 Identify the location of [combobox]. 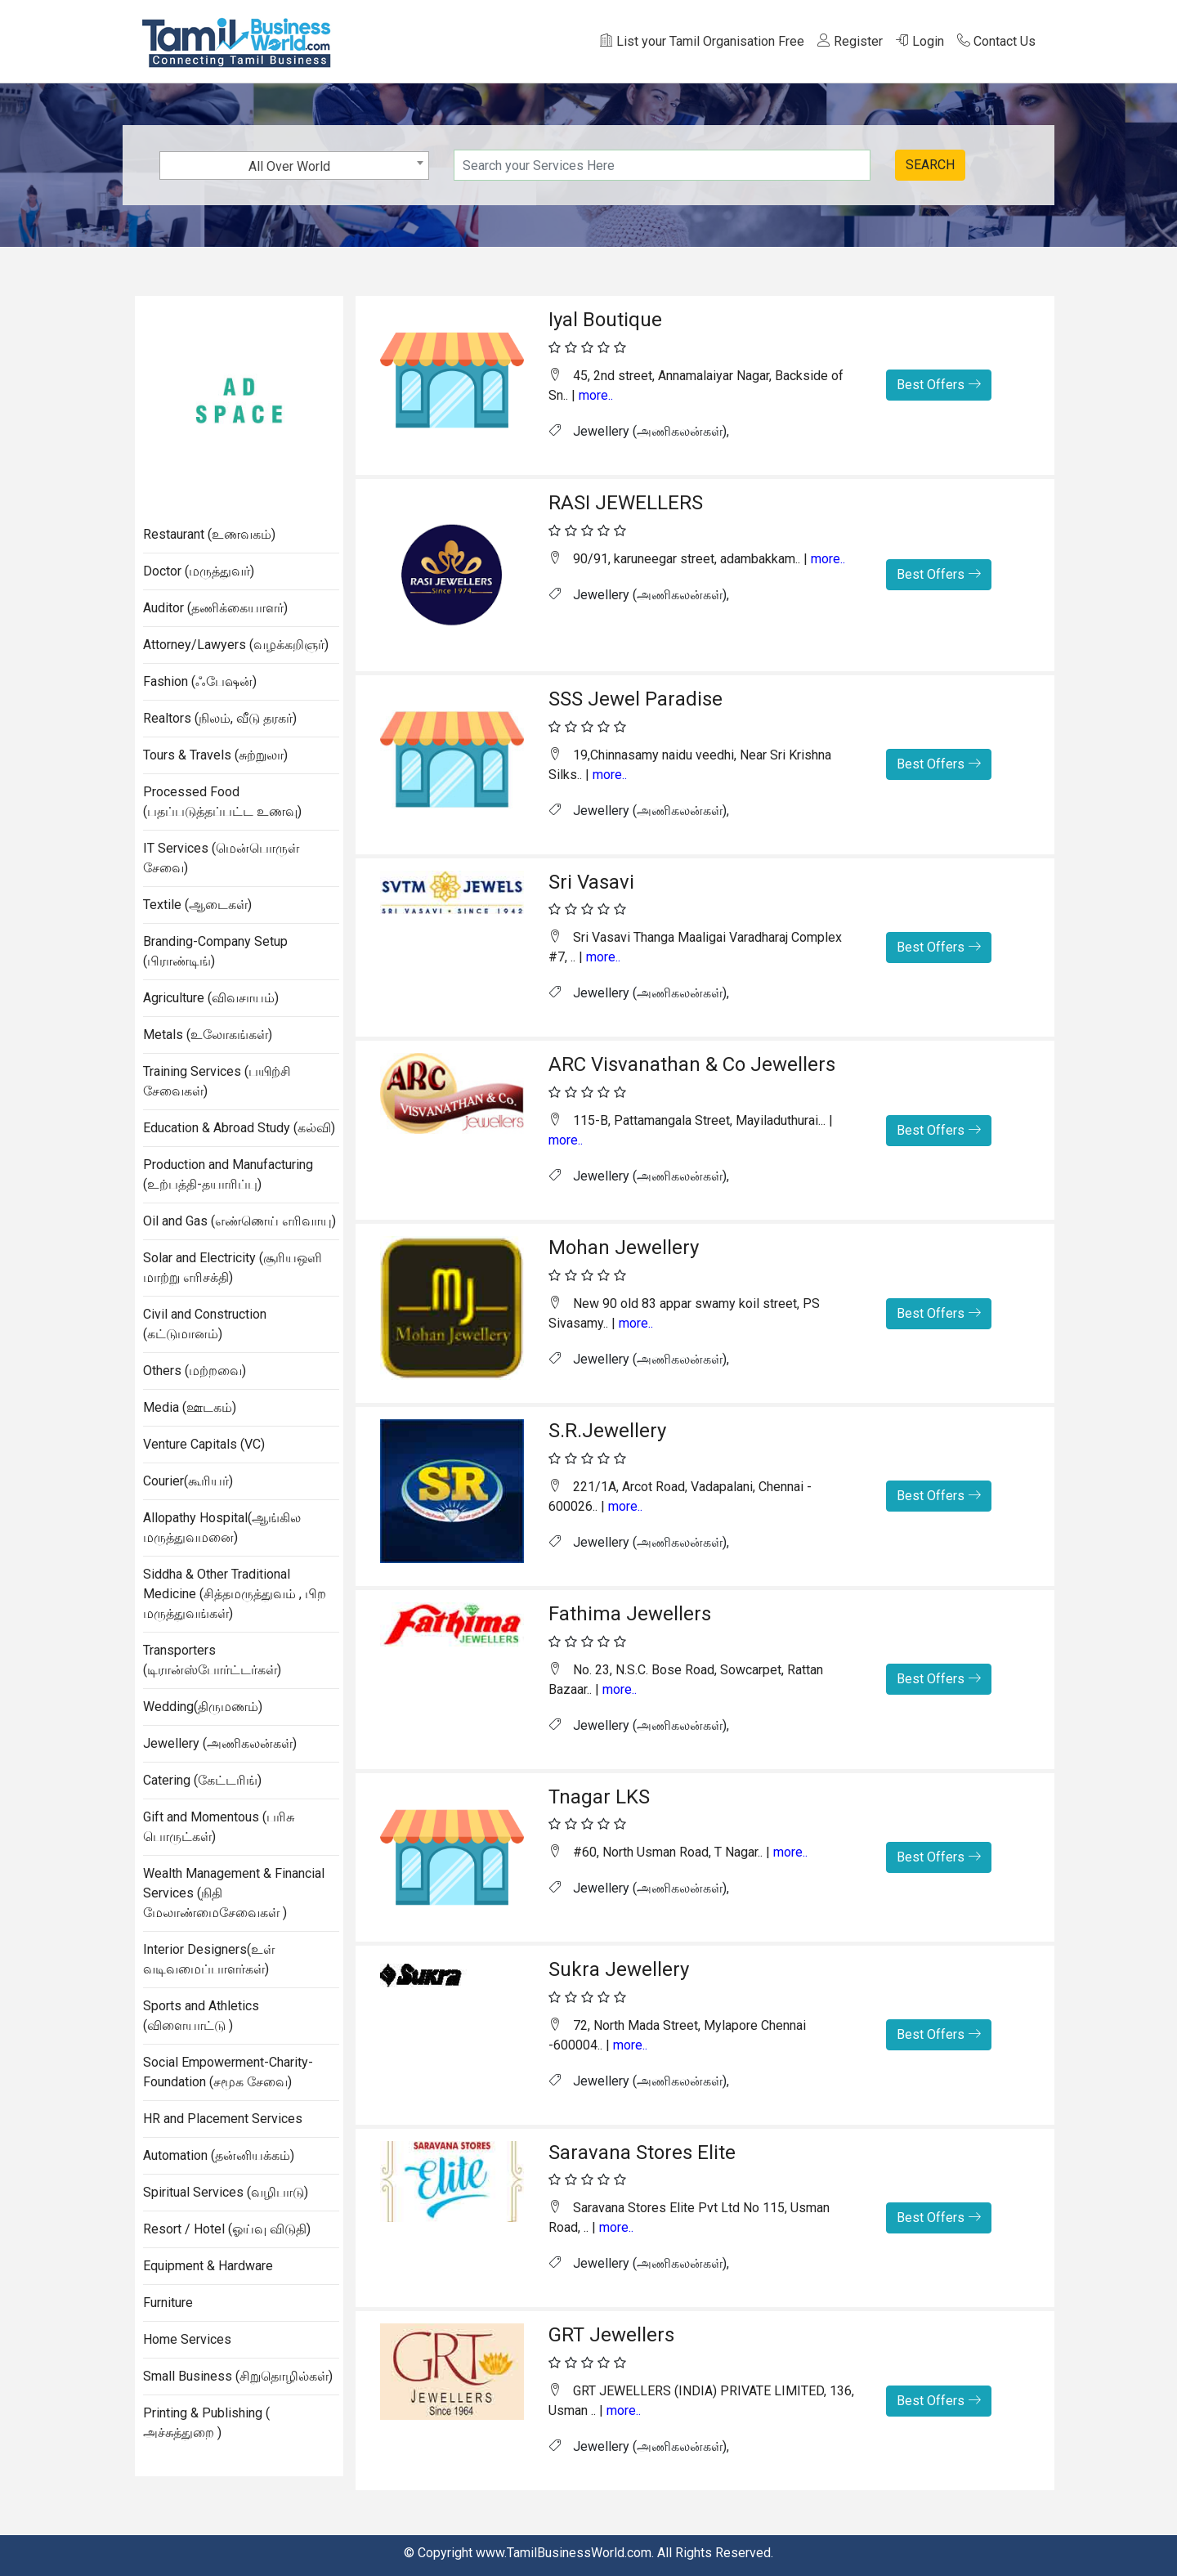
(294, 165).